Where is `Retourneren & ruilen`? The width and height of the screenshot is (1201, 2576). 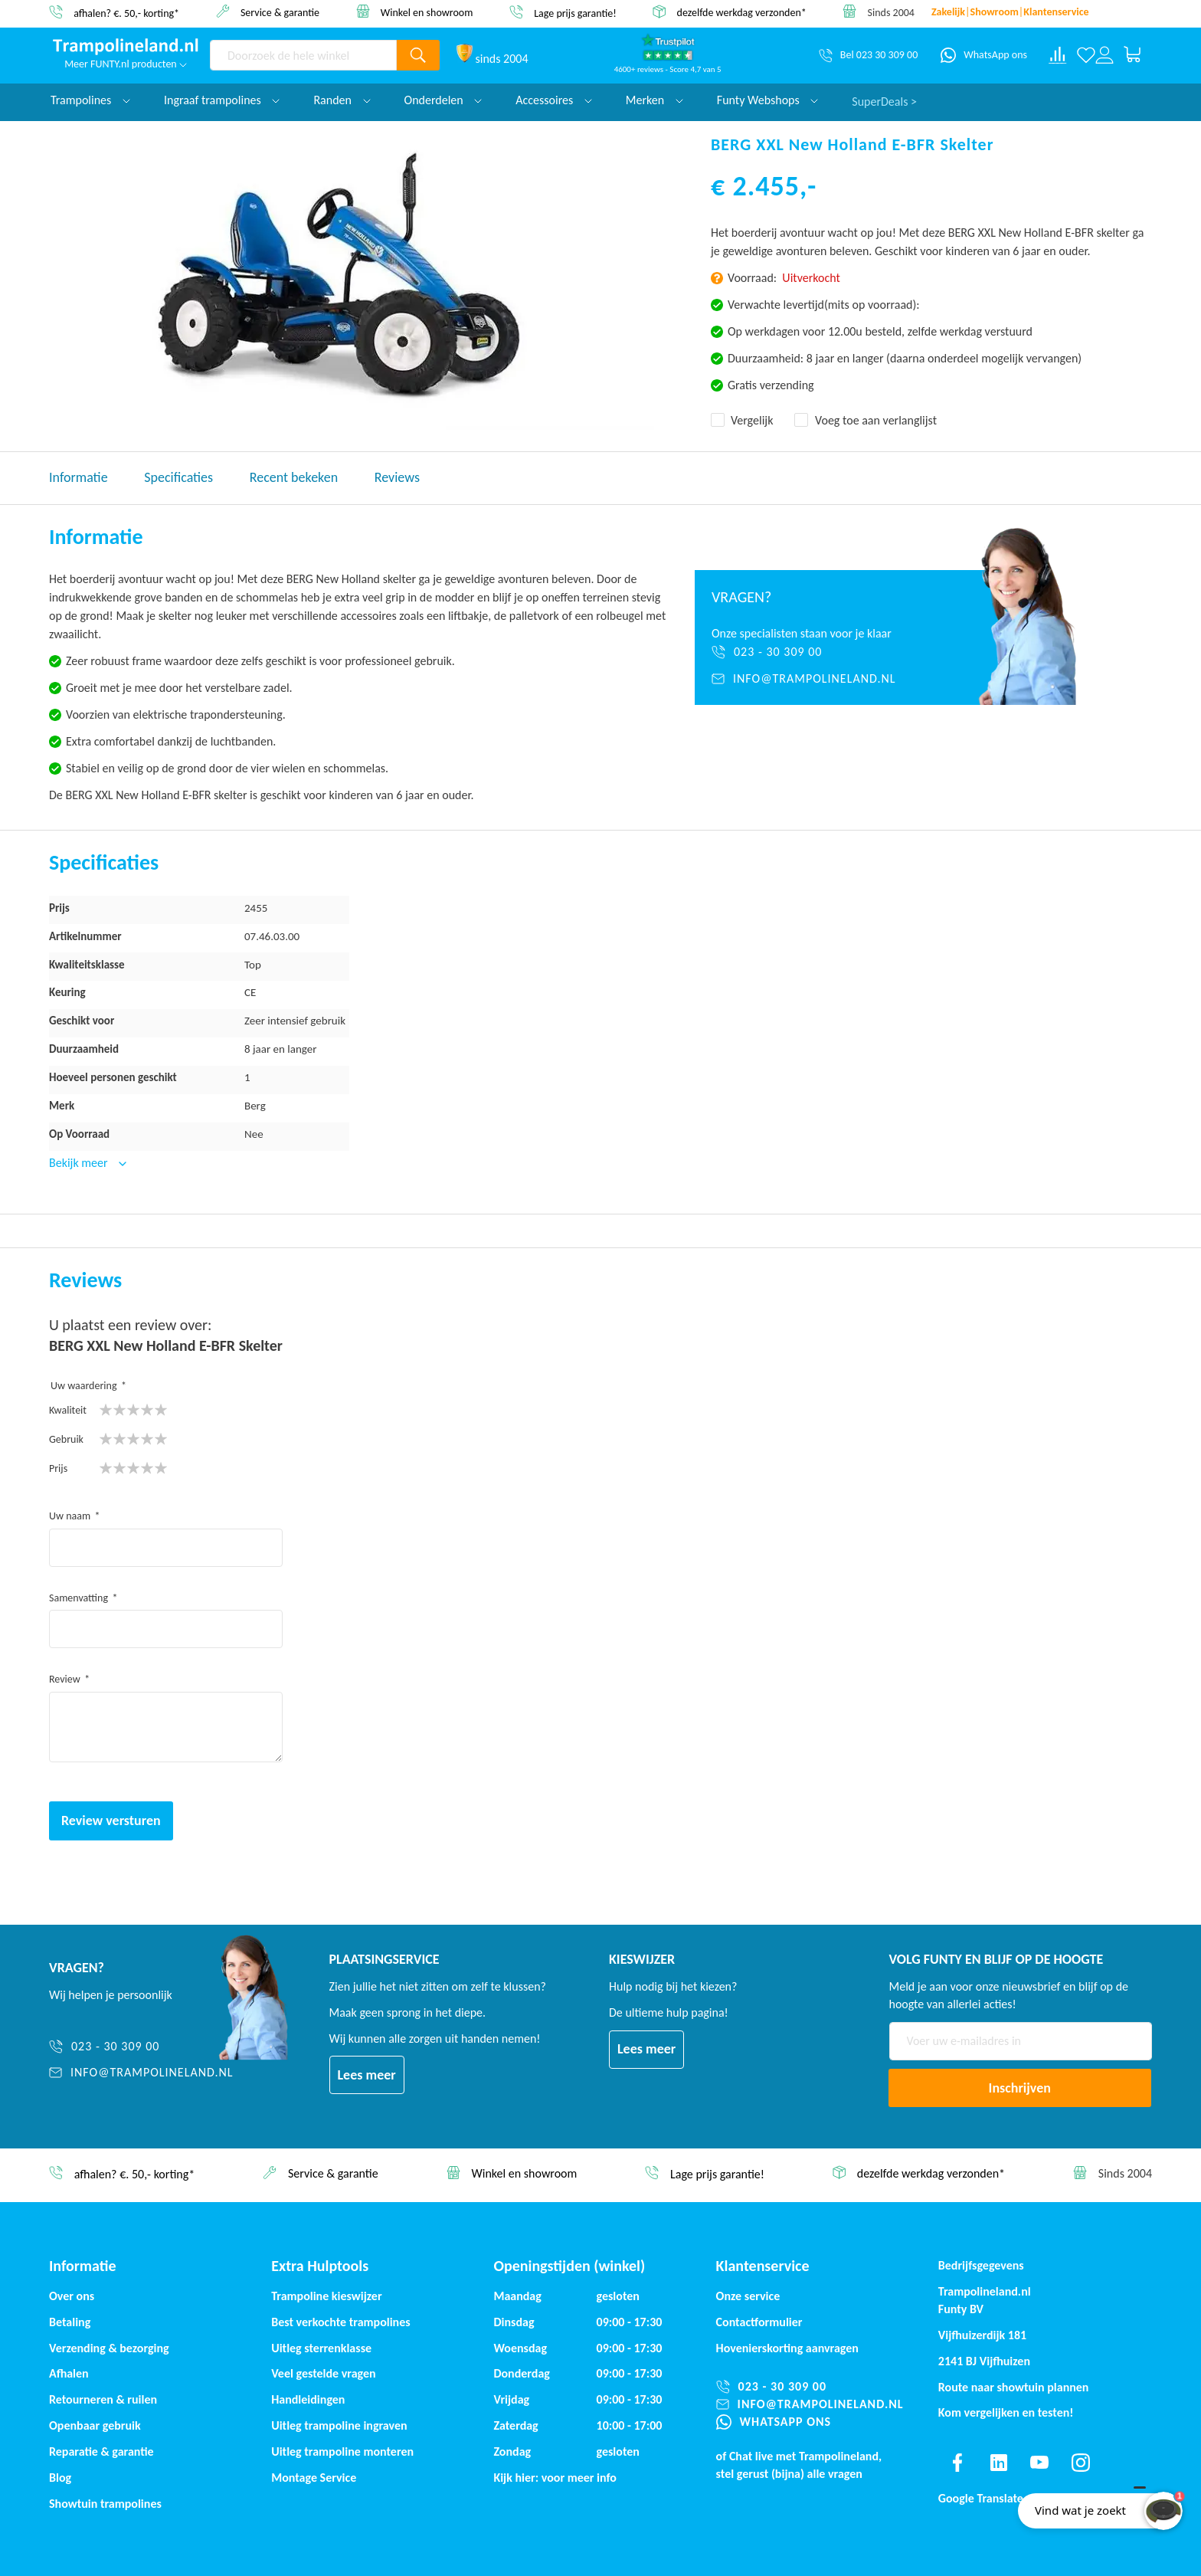
Retourneren & ruilen is located at coordinates (103, 2399).